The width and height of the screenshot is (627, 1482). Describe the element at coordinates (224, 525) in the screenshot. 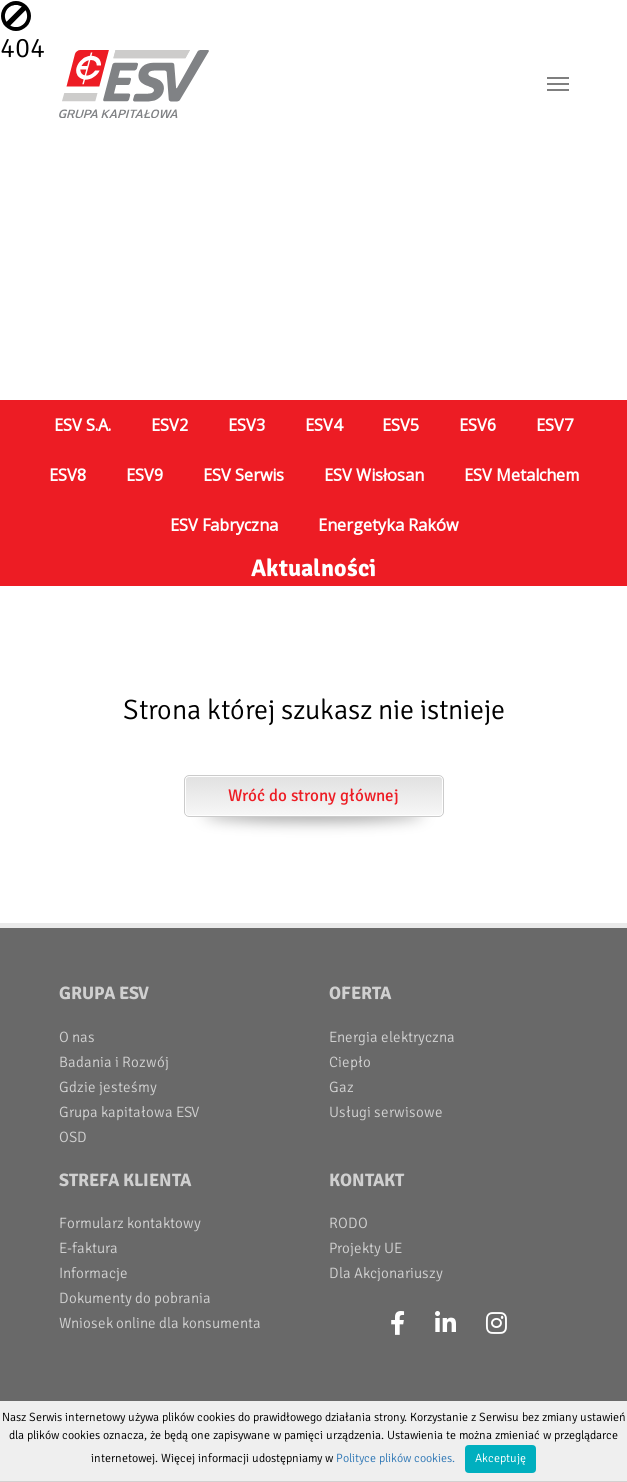

I see `ESV Fabryczna` at that location.